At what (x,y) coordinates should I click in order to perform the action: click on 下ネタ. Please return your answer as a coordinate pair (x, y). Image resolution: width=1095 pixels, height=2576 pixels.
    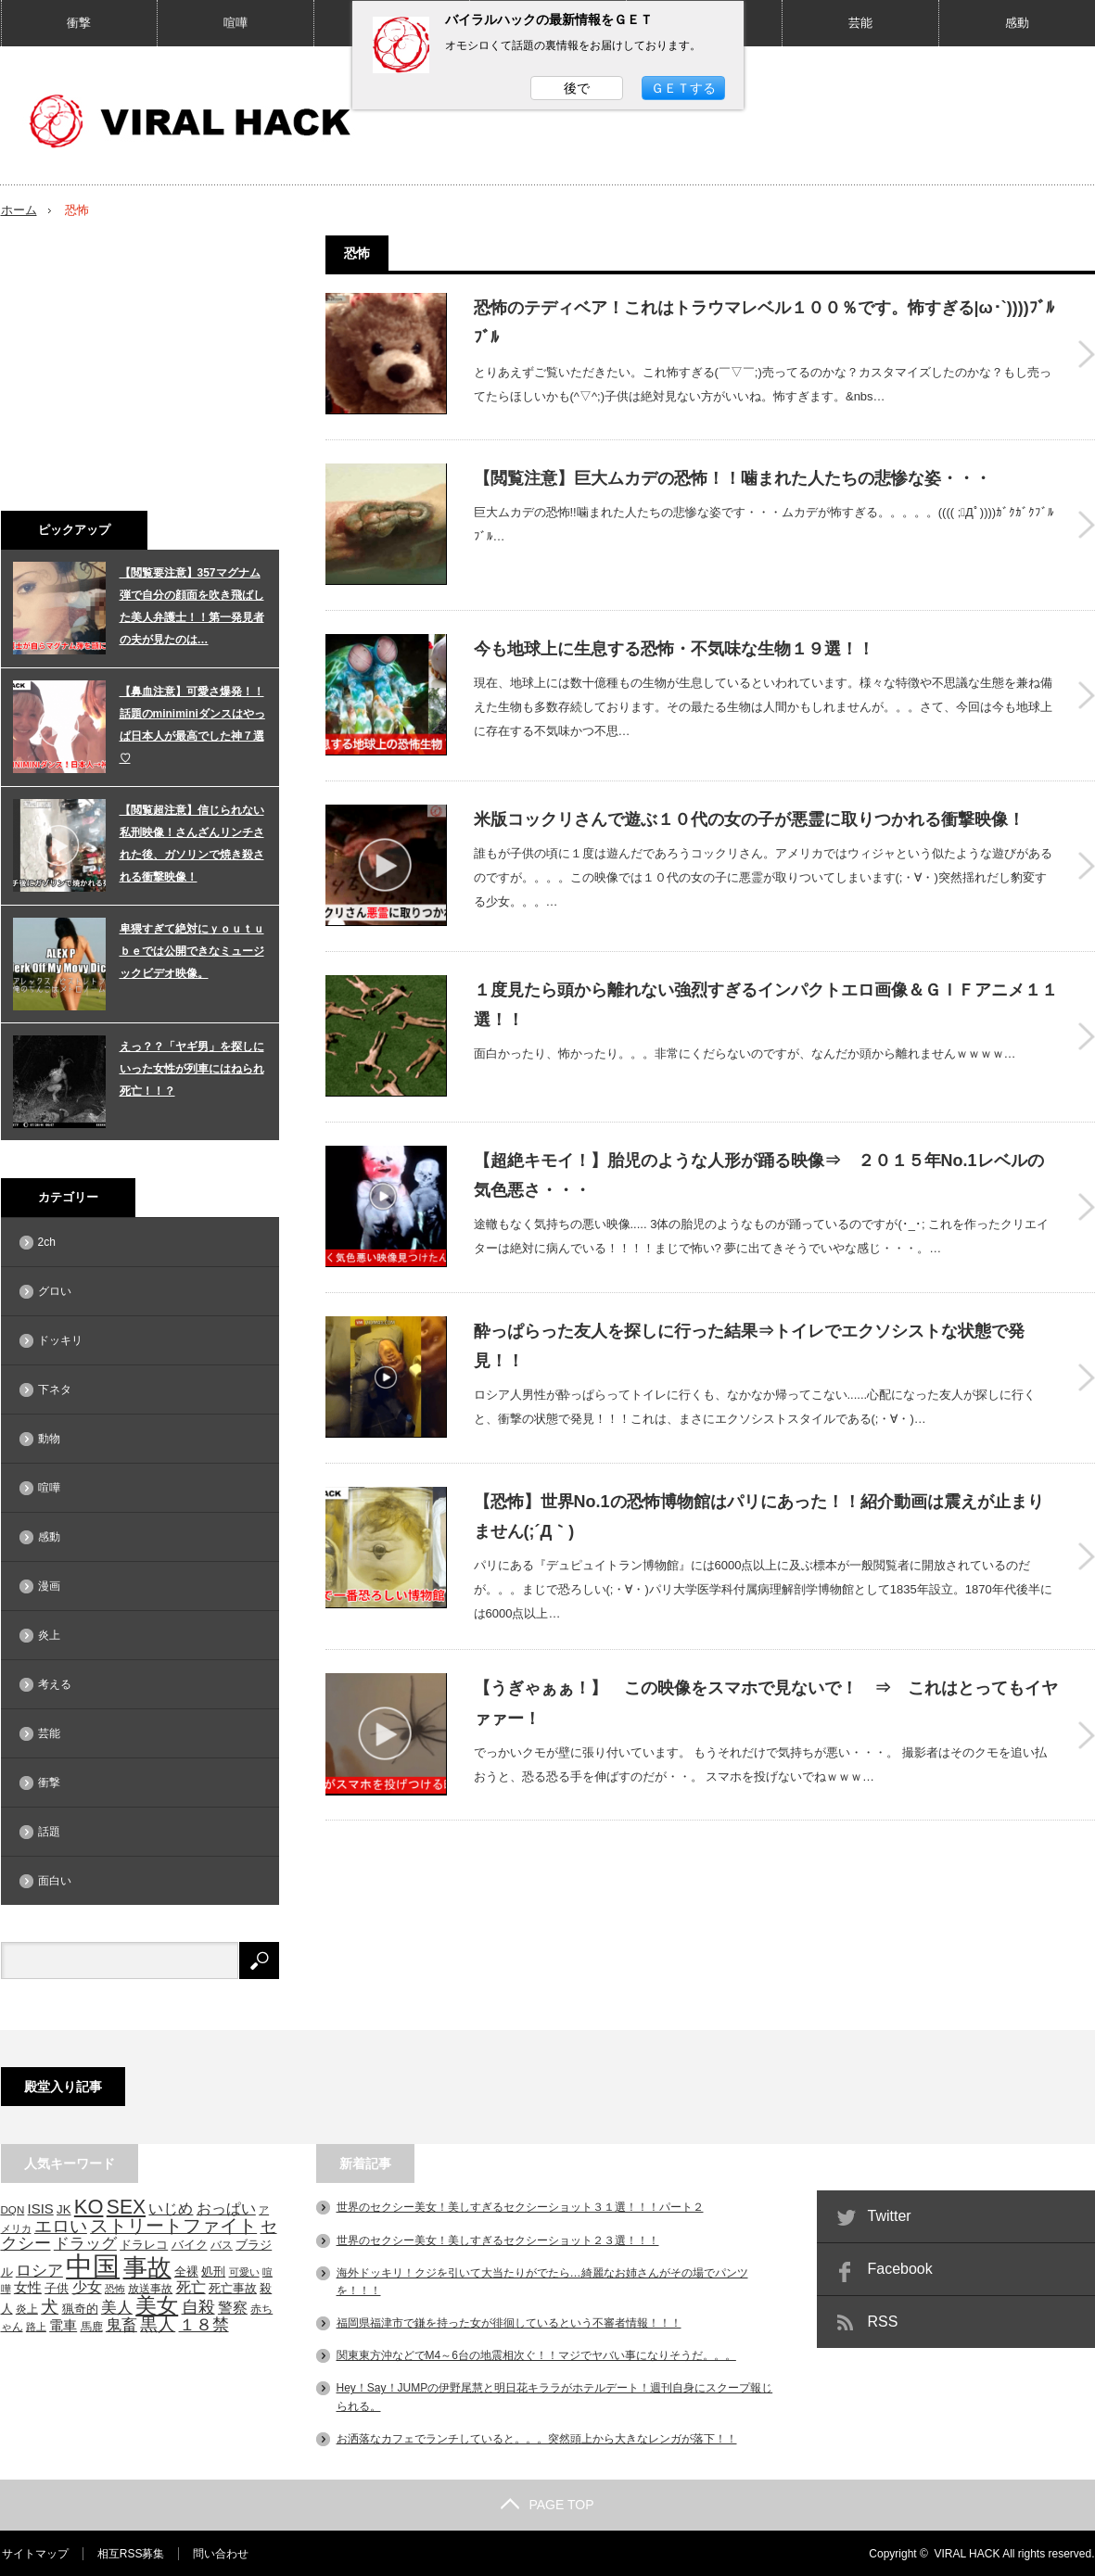
    Looking at the image, I should click on (54, 1389).